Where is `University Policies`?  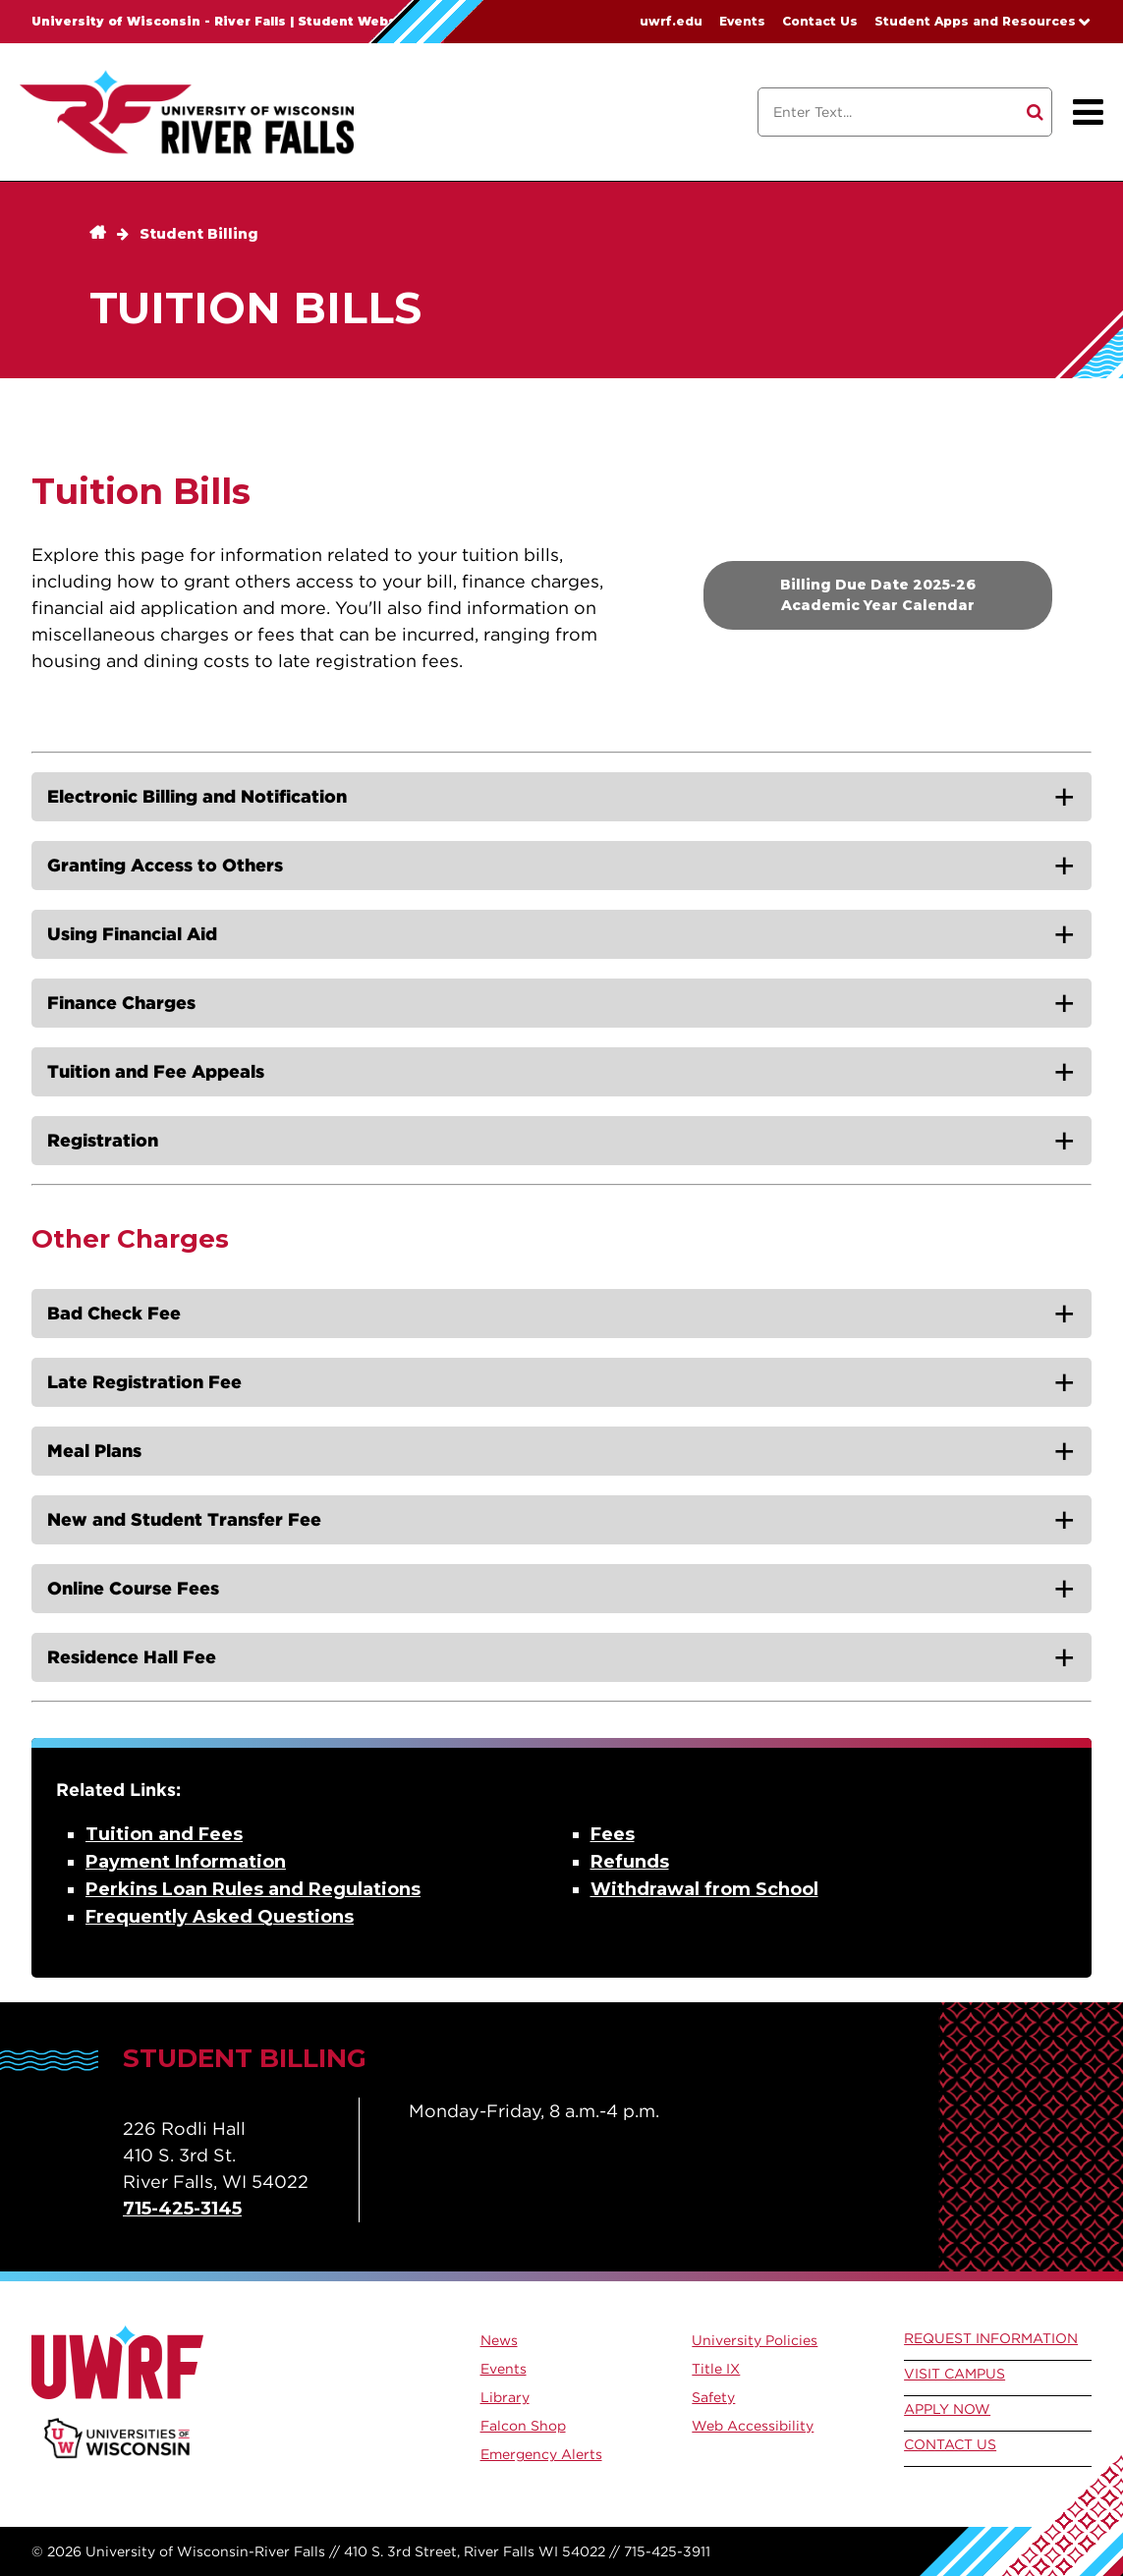 University Policies is located at coordinates (754, 2340).